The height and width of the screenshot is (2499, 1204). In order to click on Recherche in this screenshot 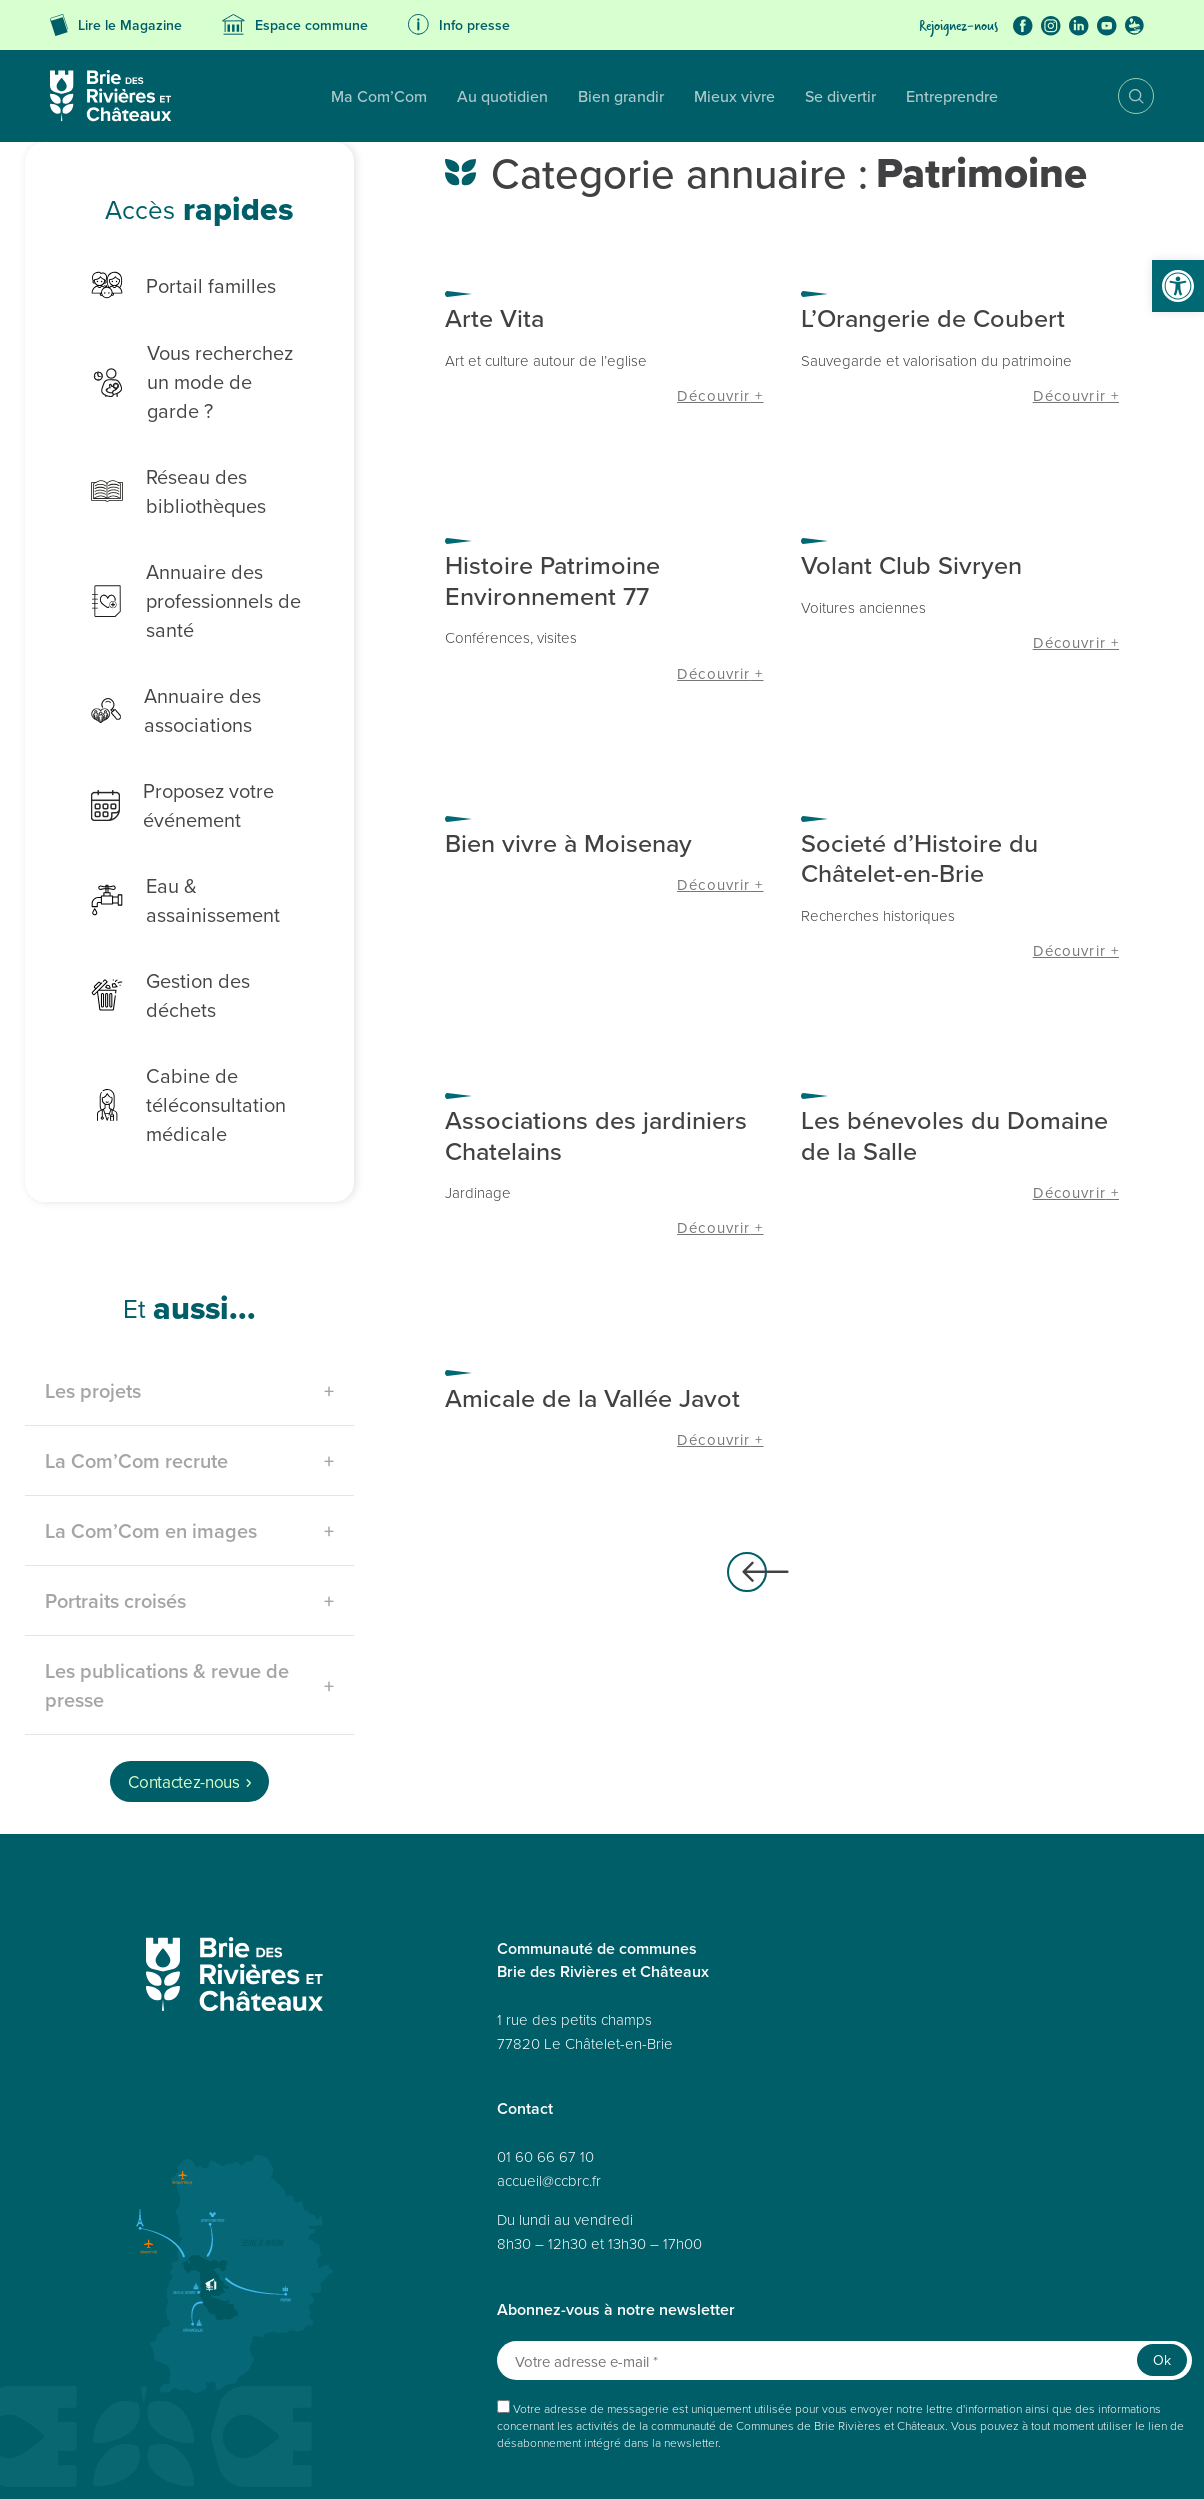, I will do `click(1122, 96)`.